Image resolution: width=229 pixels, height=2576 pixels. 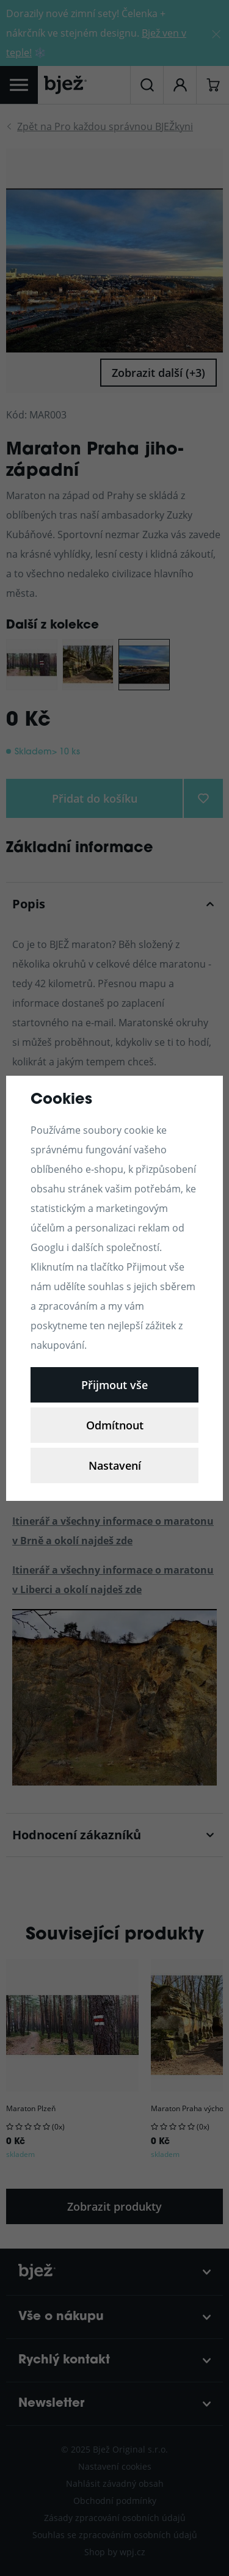 What do you see at coordinates (115, 1465) in the screenshot?
I see `Nastavení` at bounding box center [115, 1465].